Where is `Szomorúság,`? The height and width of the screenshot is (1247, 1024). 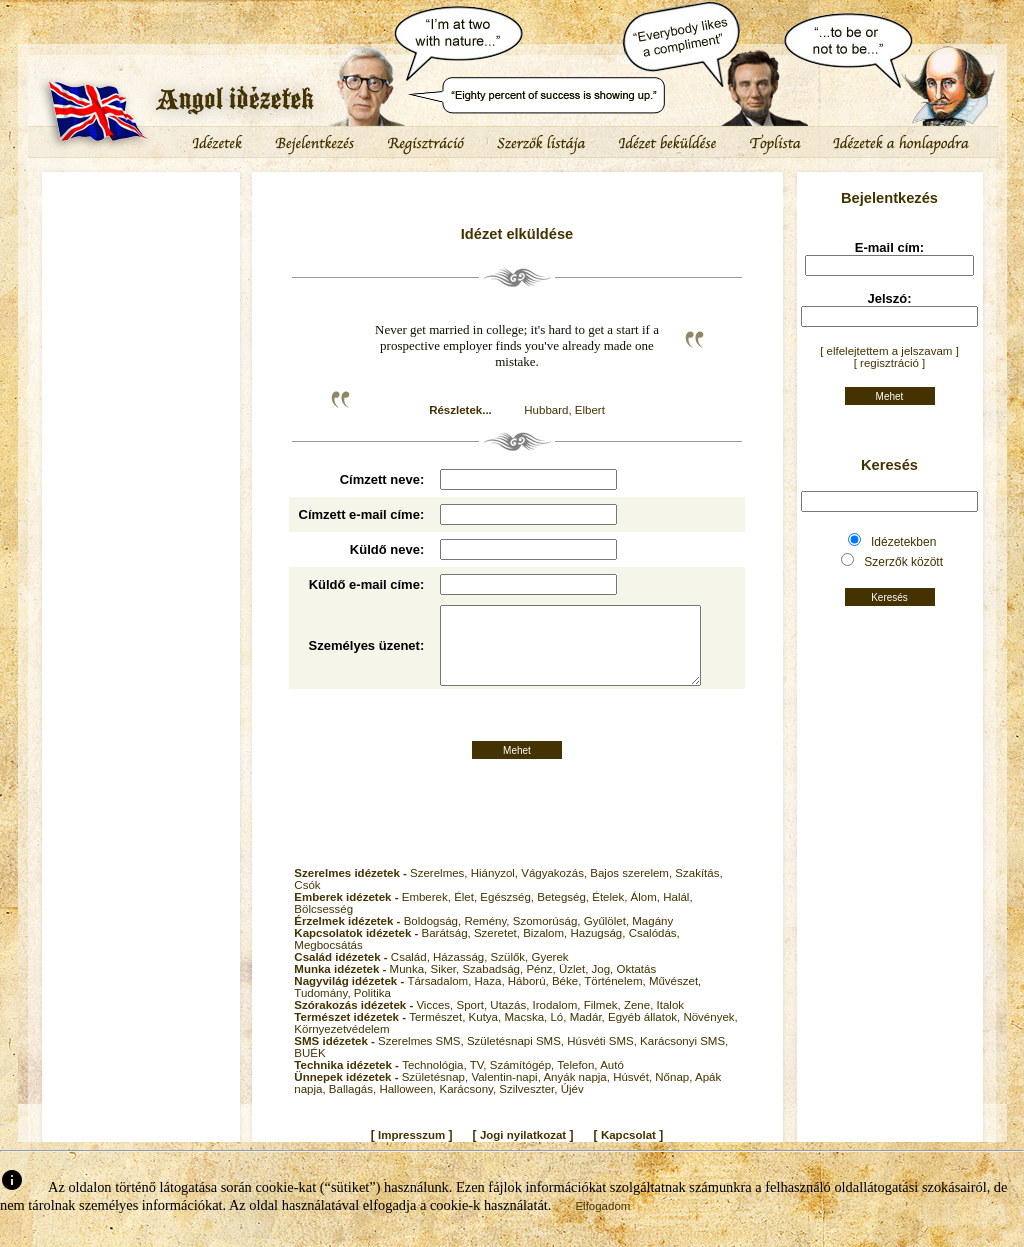
Szomorúság, is located at coordinates (548, 938).